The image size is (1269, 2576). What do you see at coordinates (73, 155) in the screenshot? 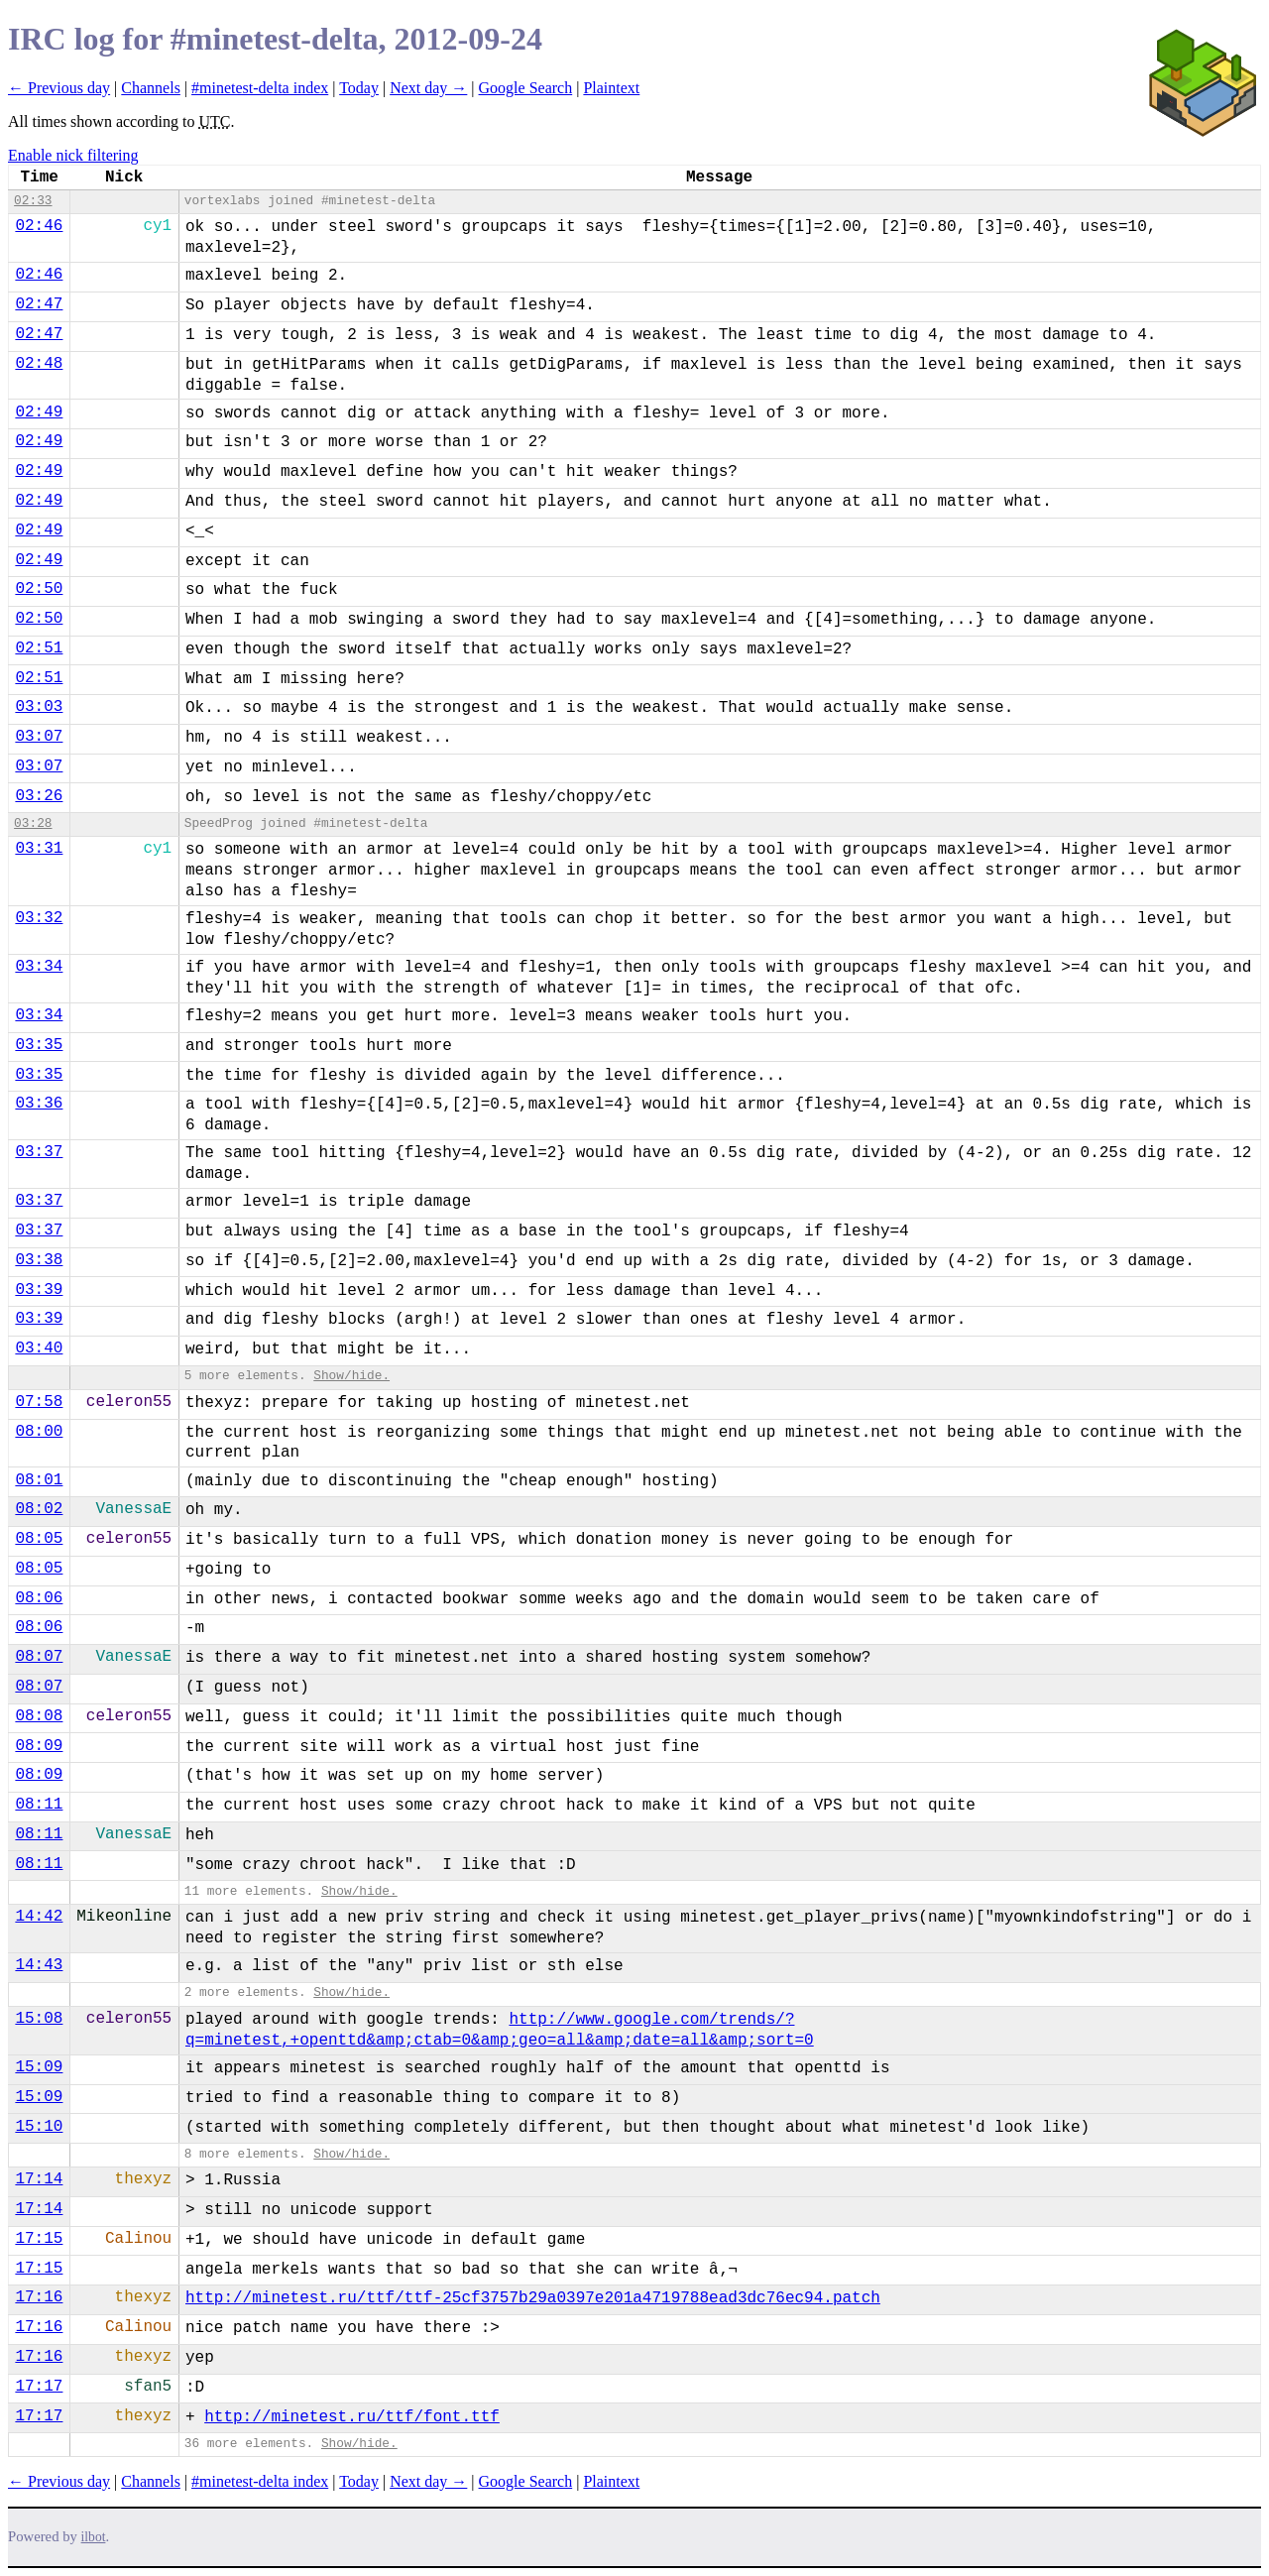
I see `Enable nick filtering` at bounding box center [73, 155].